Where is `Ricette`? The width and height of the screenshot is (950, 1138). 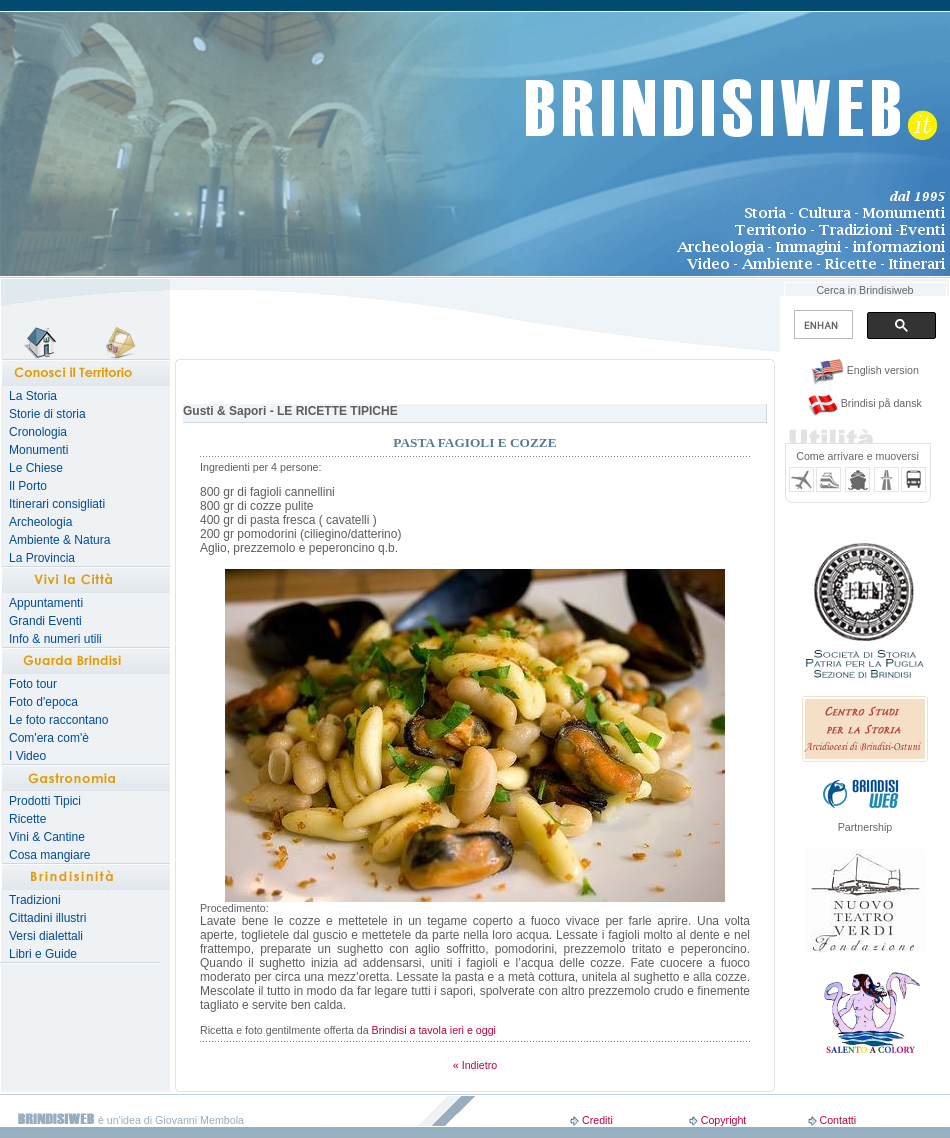 Ricette is located at coordinates (27, 819).